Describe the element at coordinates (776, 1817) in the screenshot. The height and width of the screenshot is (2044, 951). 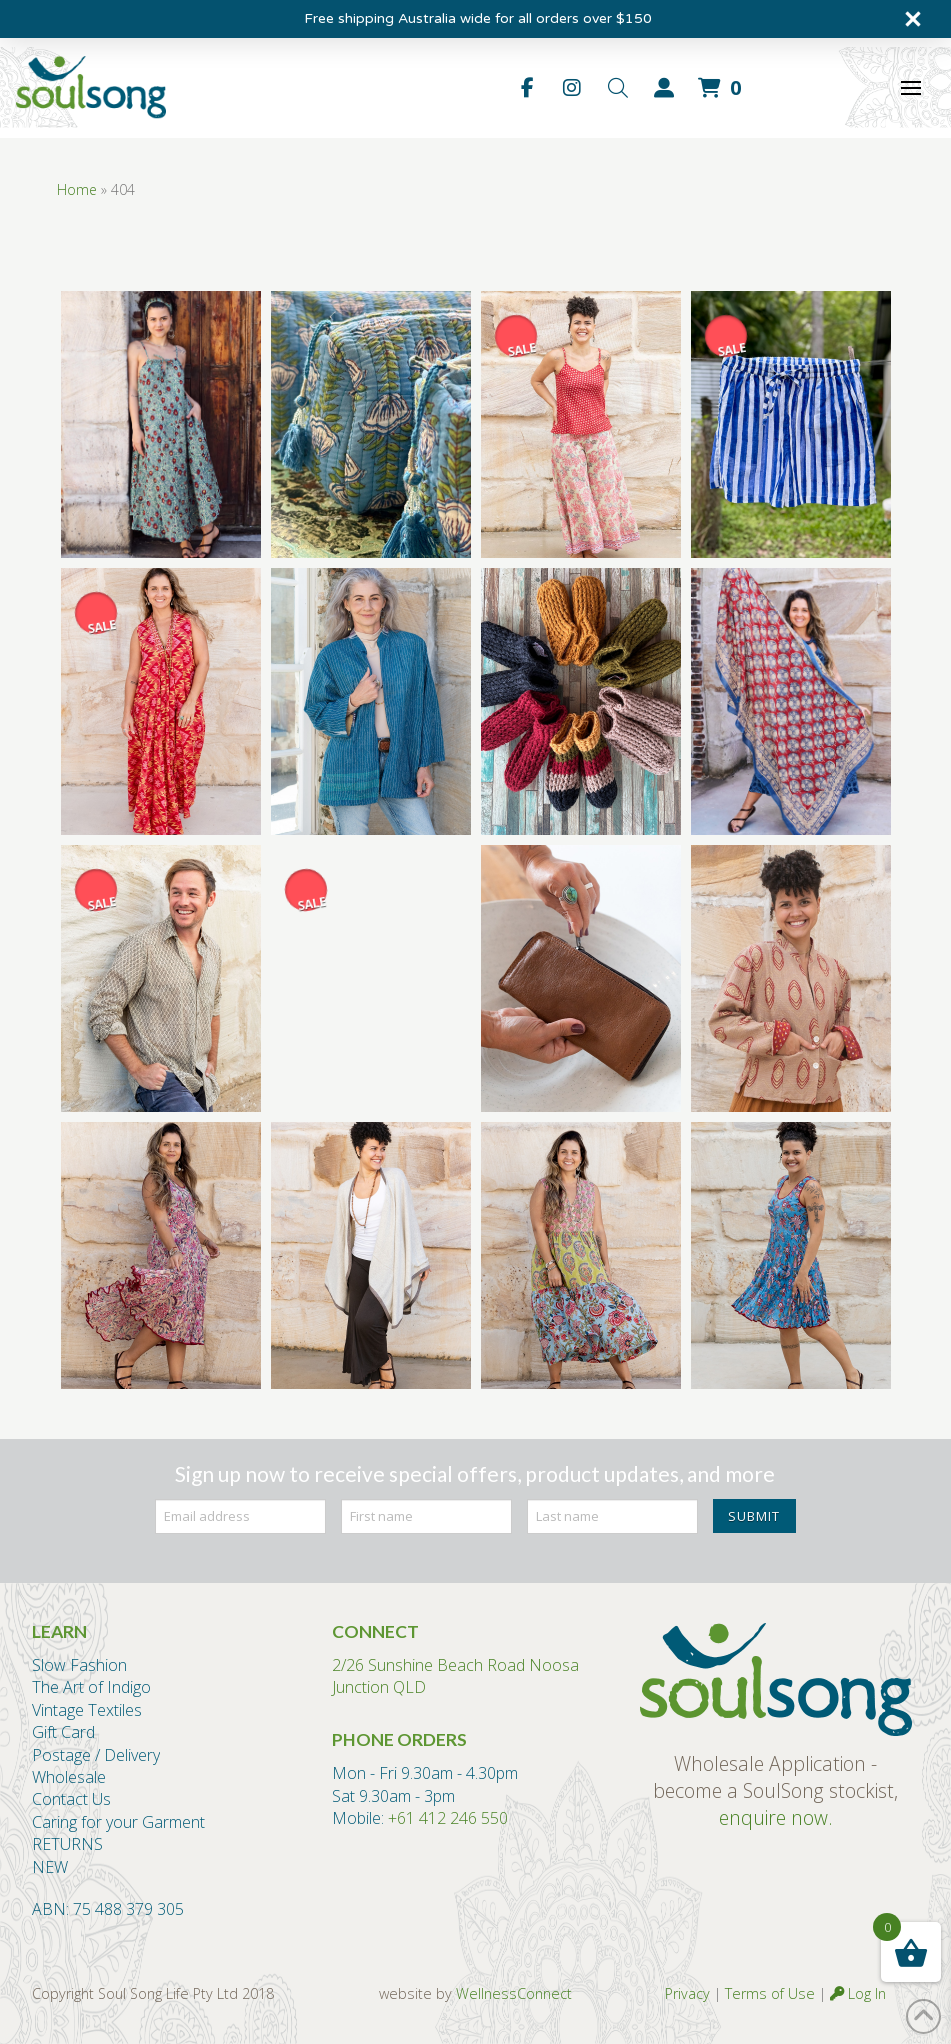
I see `enquire now.` at that location.